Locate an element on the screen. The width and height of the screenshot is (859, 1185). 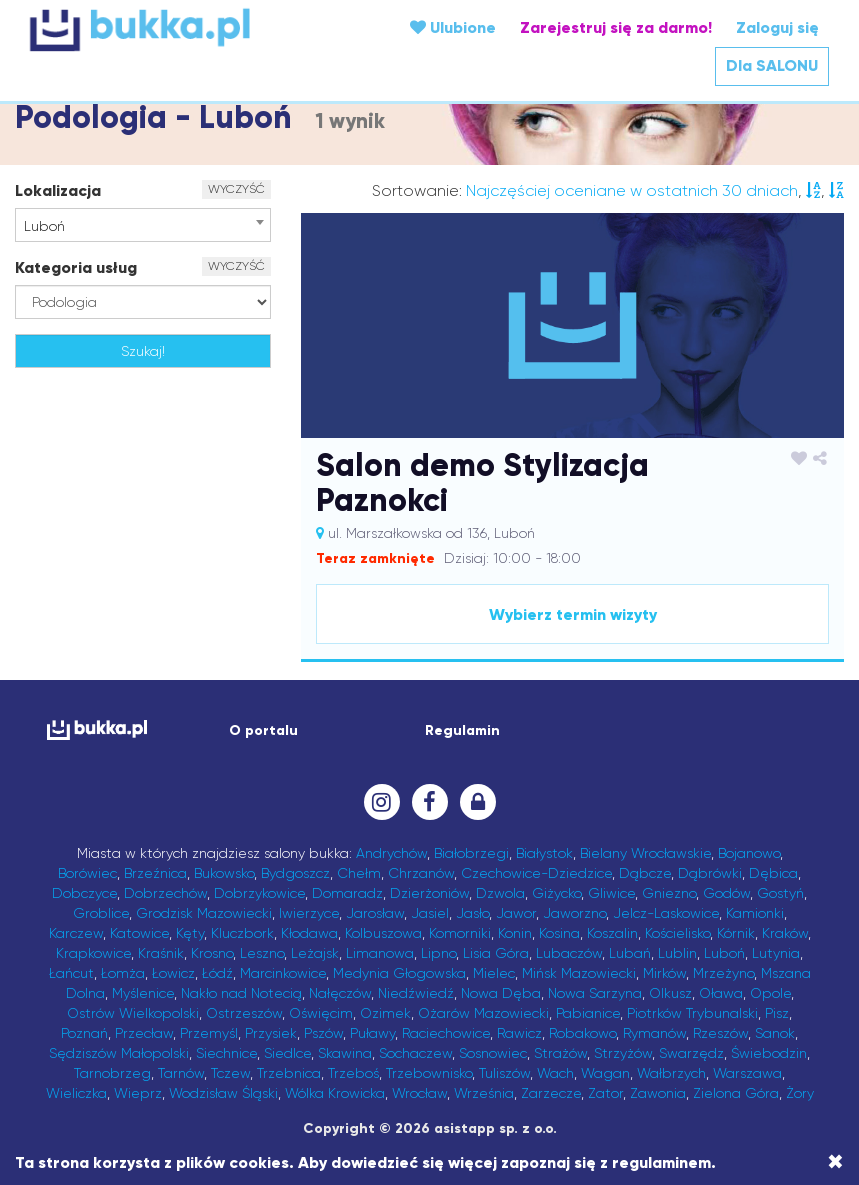
Andrychów is located at coordinates (391, 853).